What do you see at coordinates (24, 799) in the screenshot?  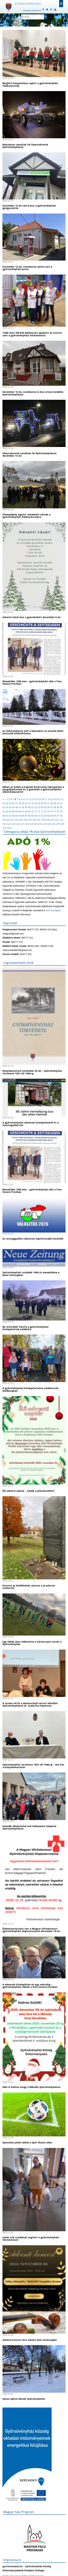 I see `10` at bounding box center [24, 799].